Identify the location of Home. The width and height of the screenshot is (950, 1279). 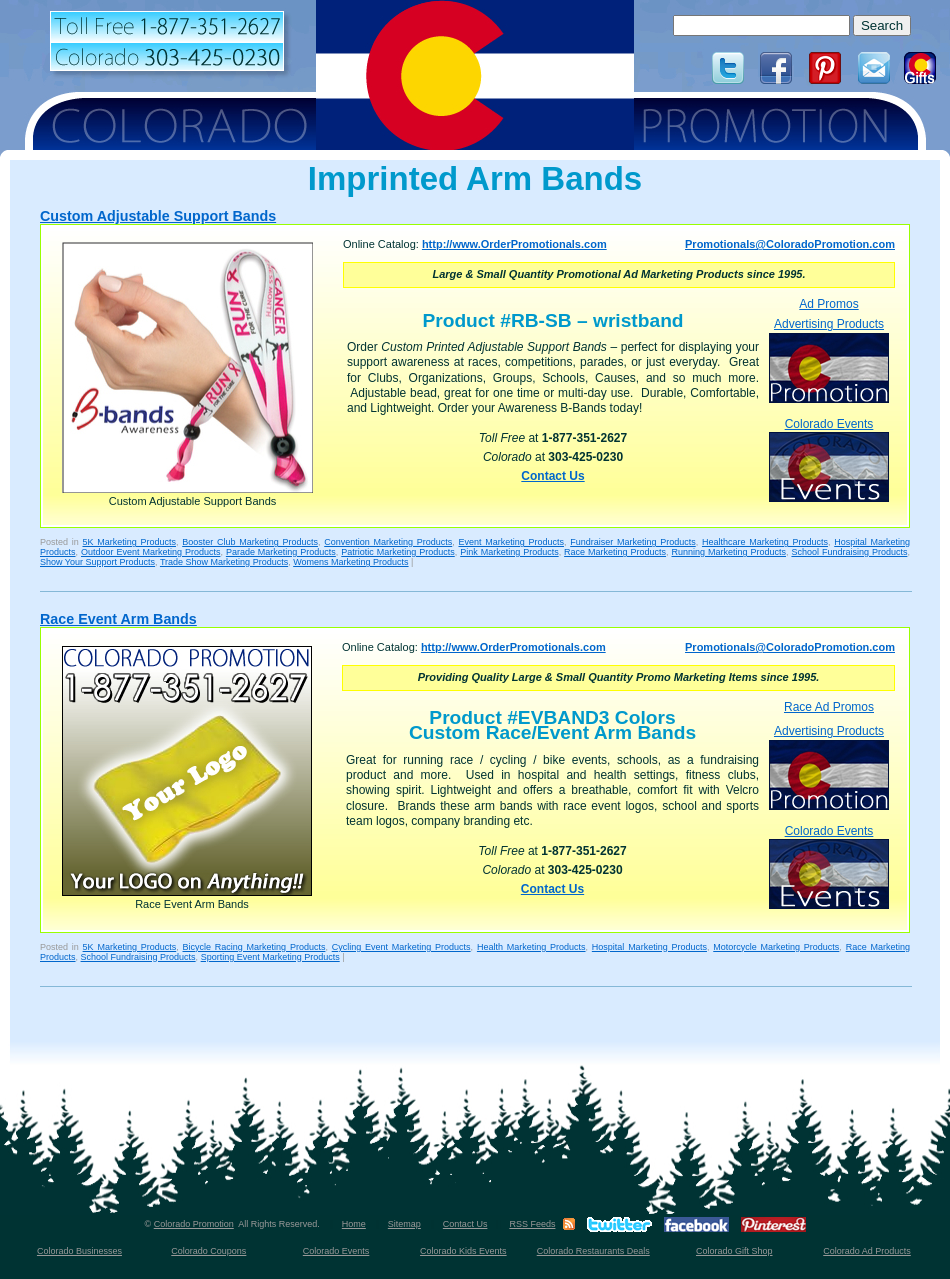
(354, 1224).